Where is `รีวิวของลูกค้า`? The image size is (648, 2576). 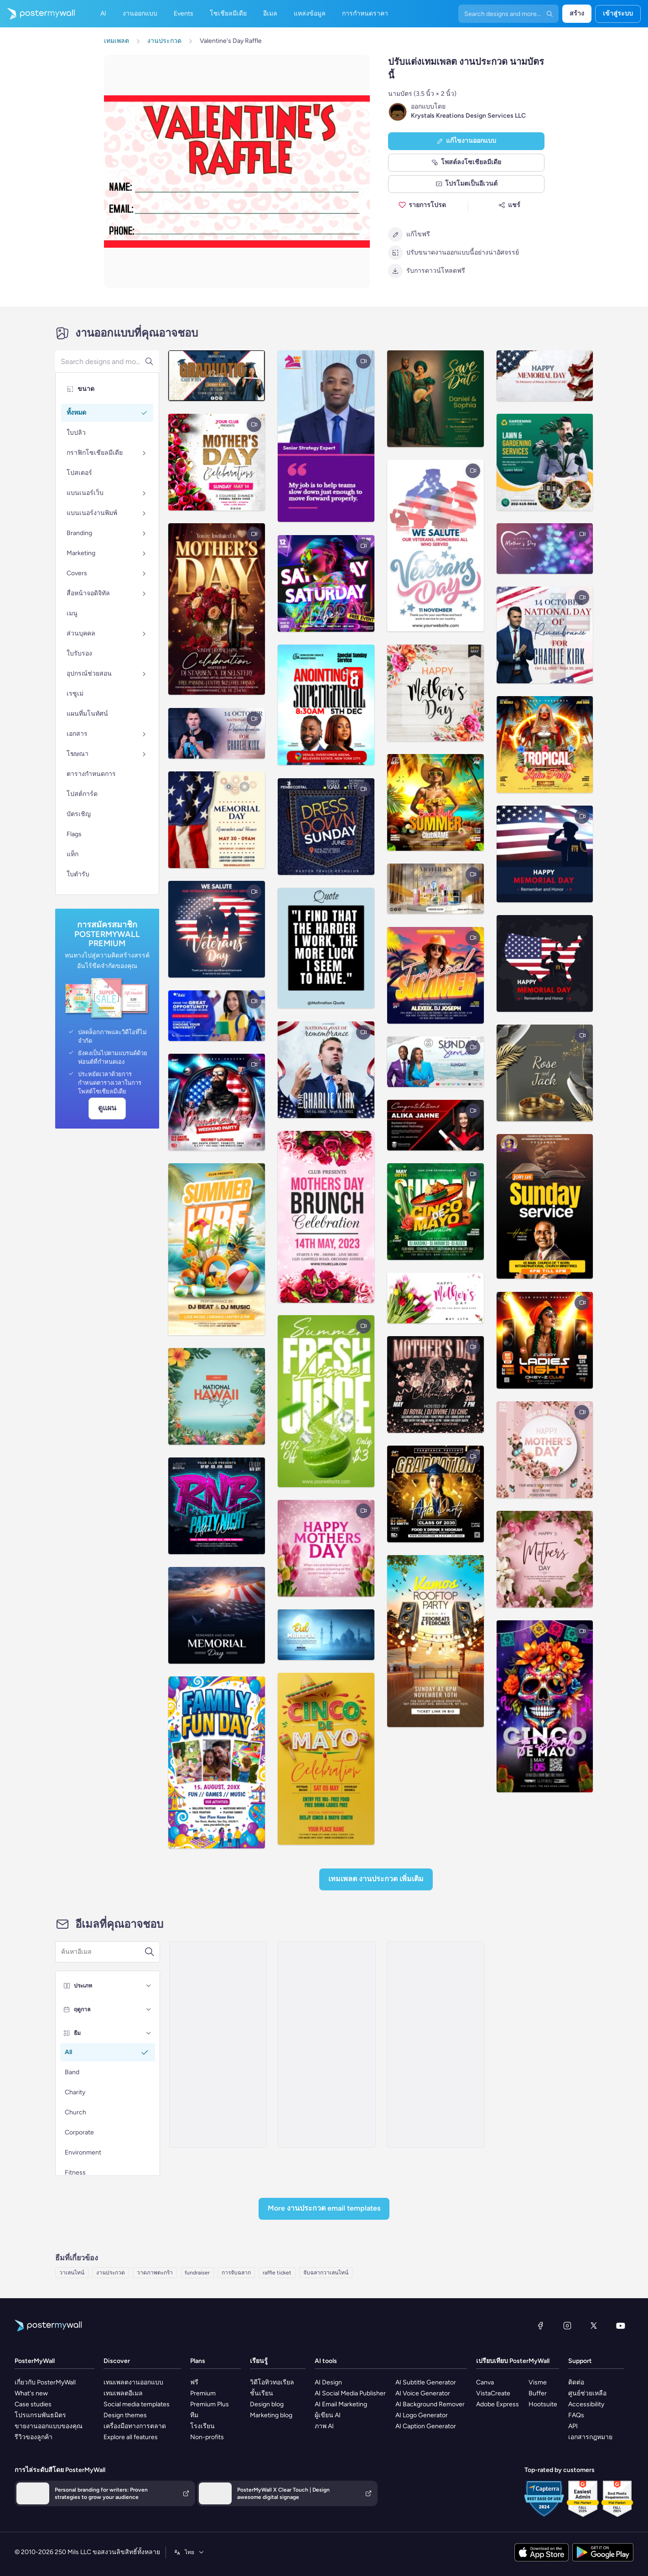 รีวิวของลูกค้า is located at coordinates (33, 2437).